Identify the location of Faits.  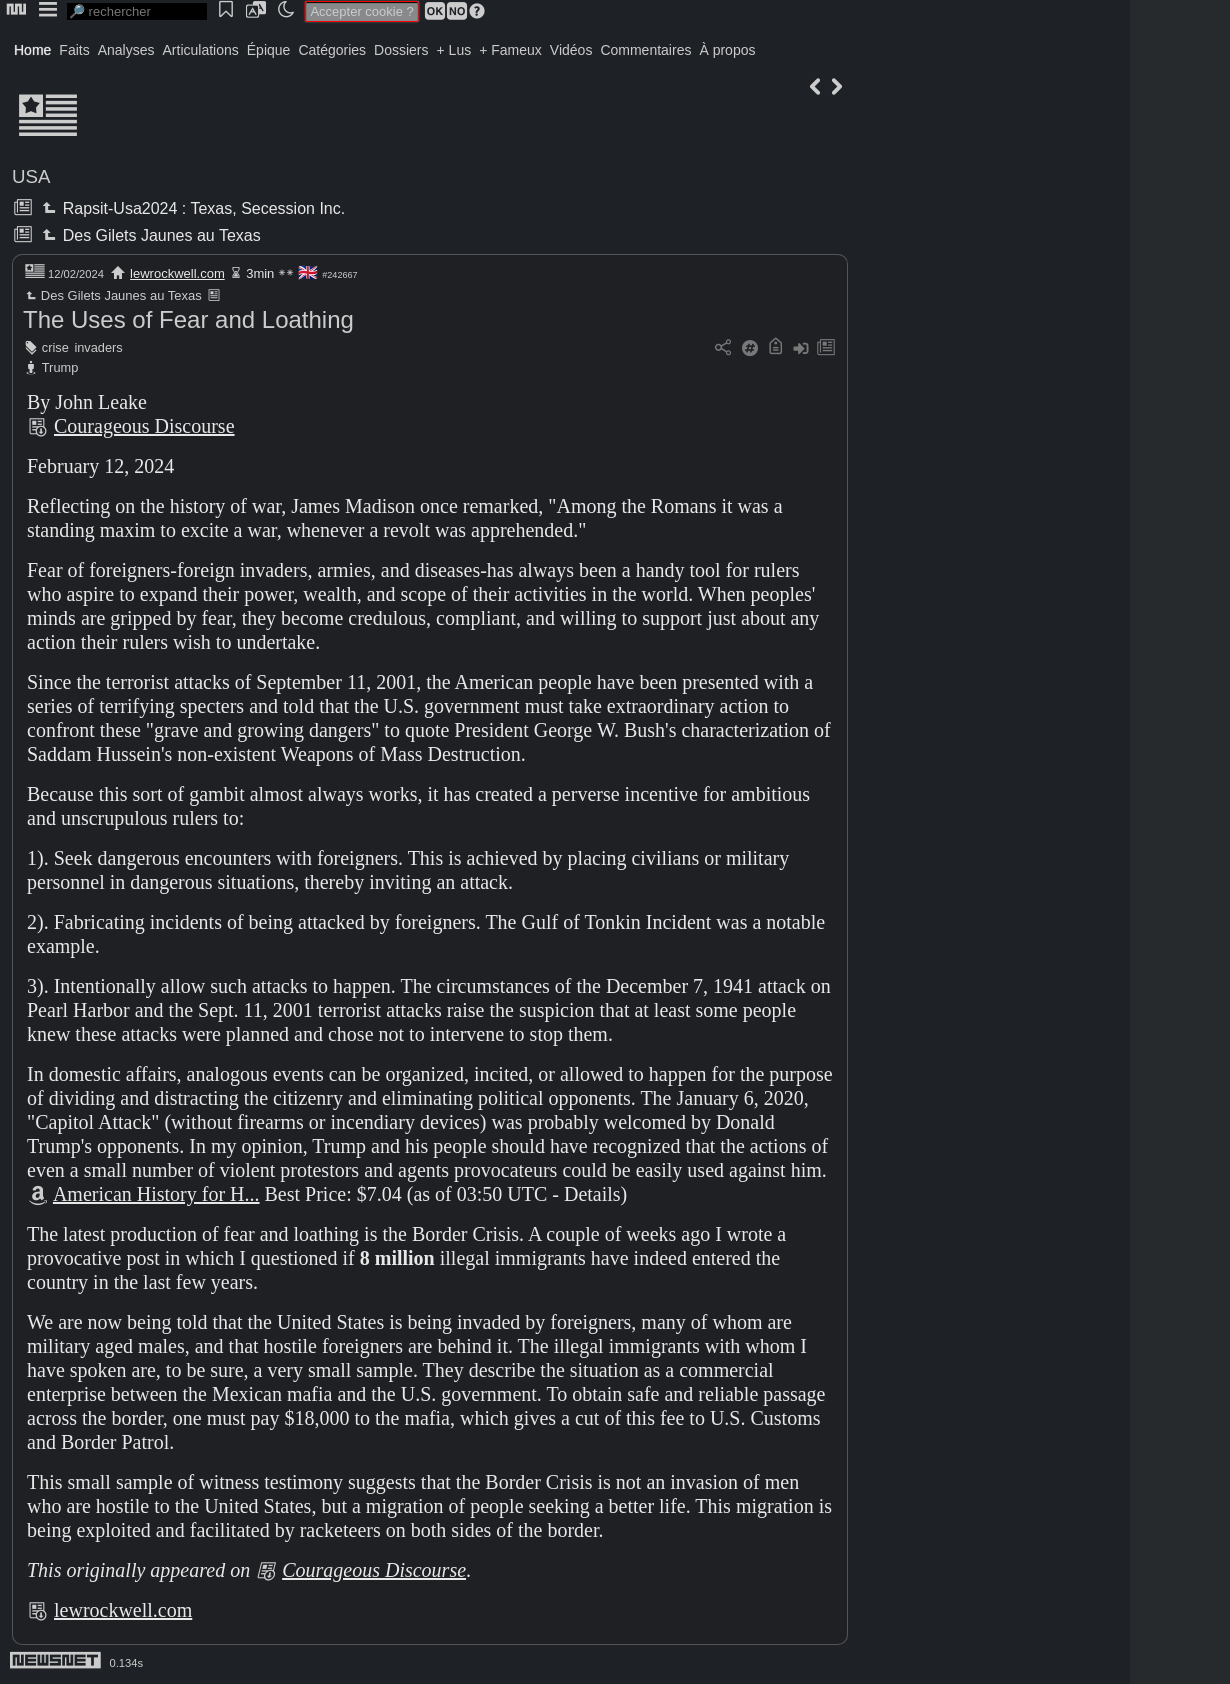
(74, 50).